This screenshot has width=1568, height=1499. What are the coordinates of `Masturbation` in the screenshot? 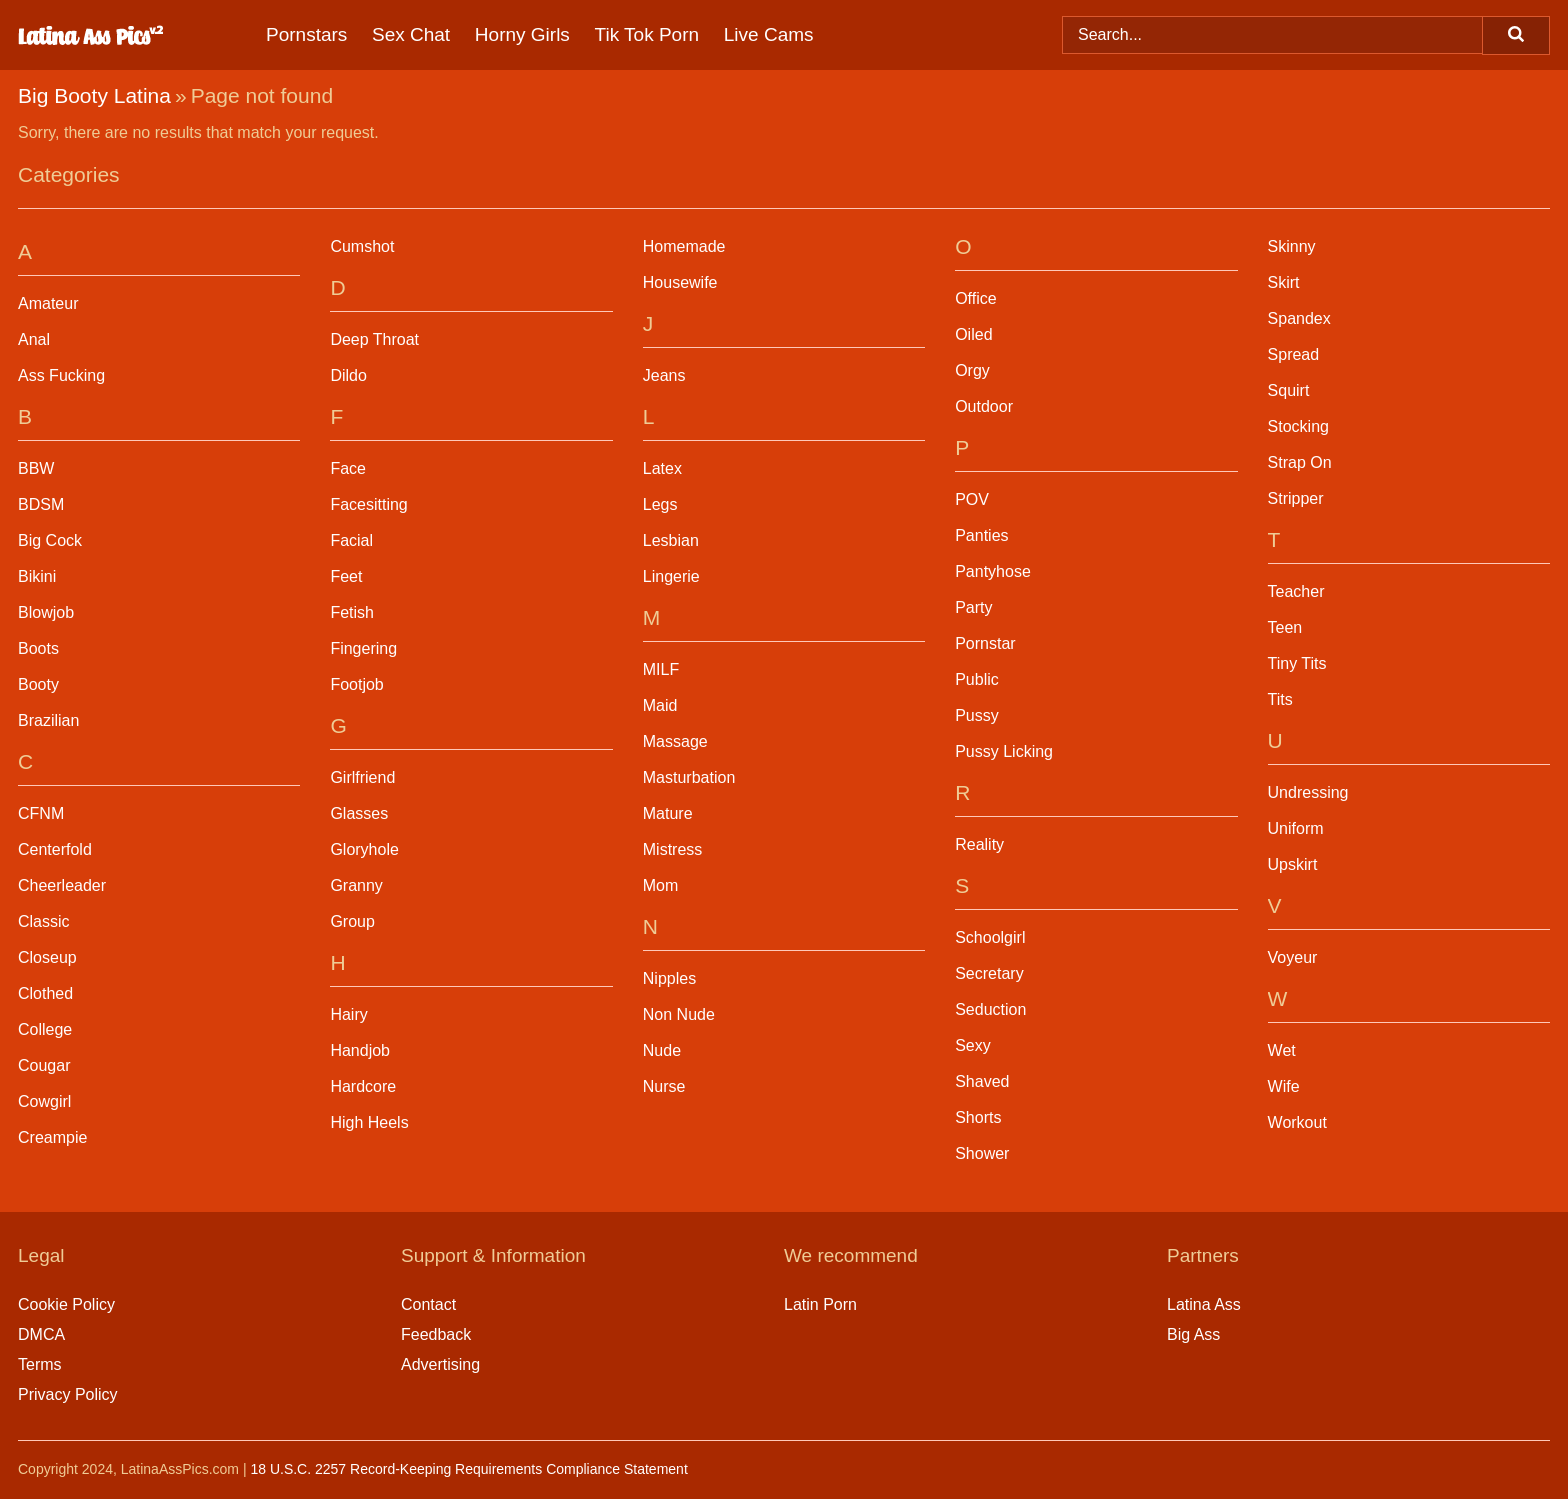 It's located at (689, 777).